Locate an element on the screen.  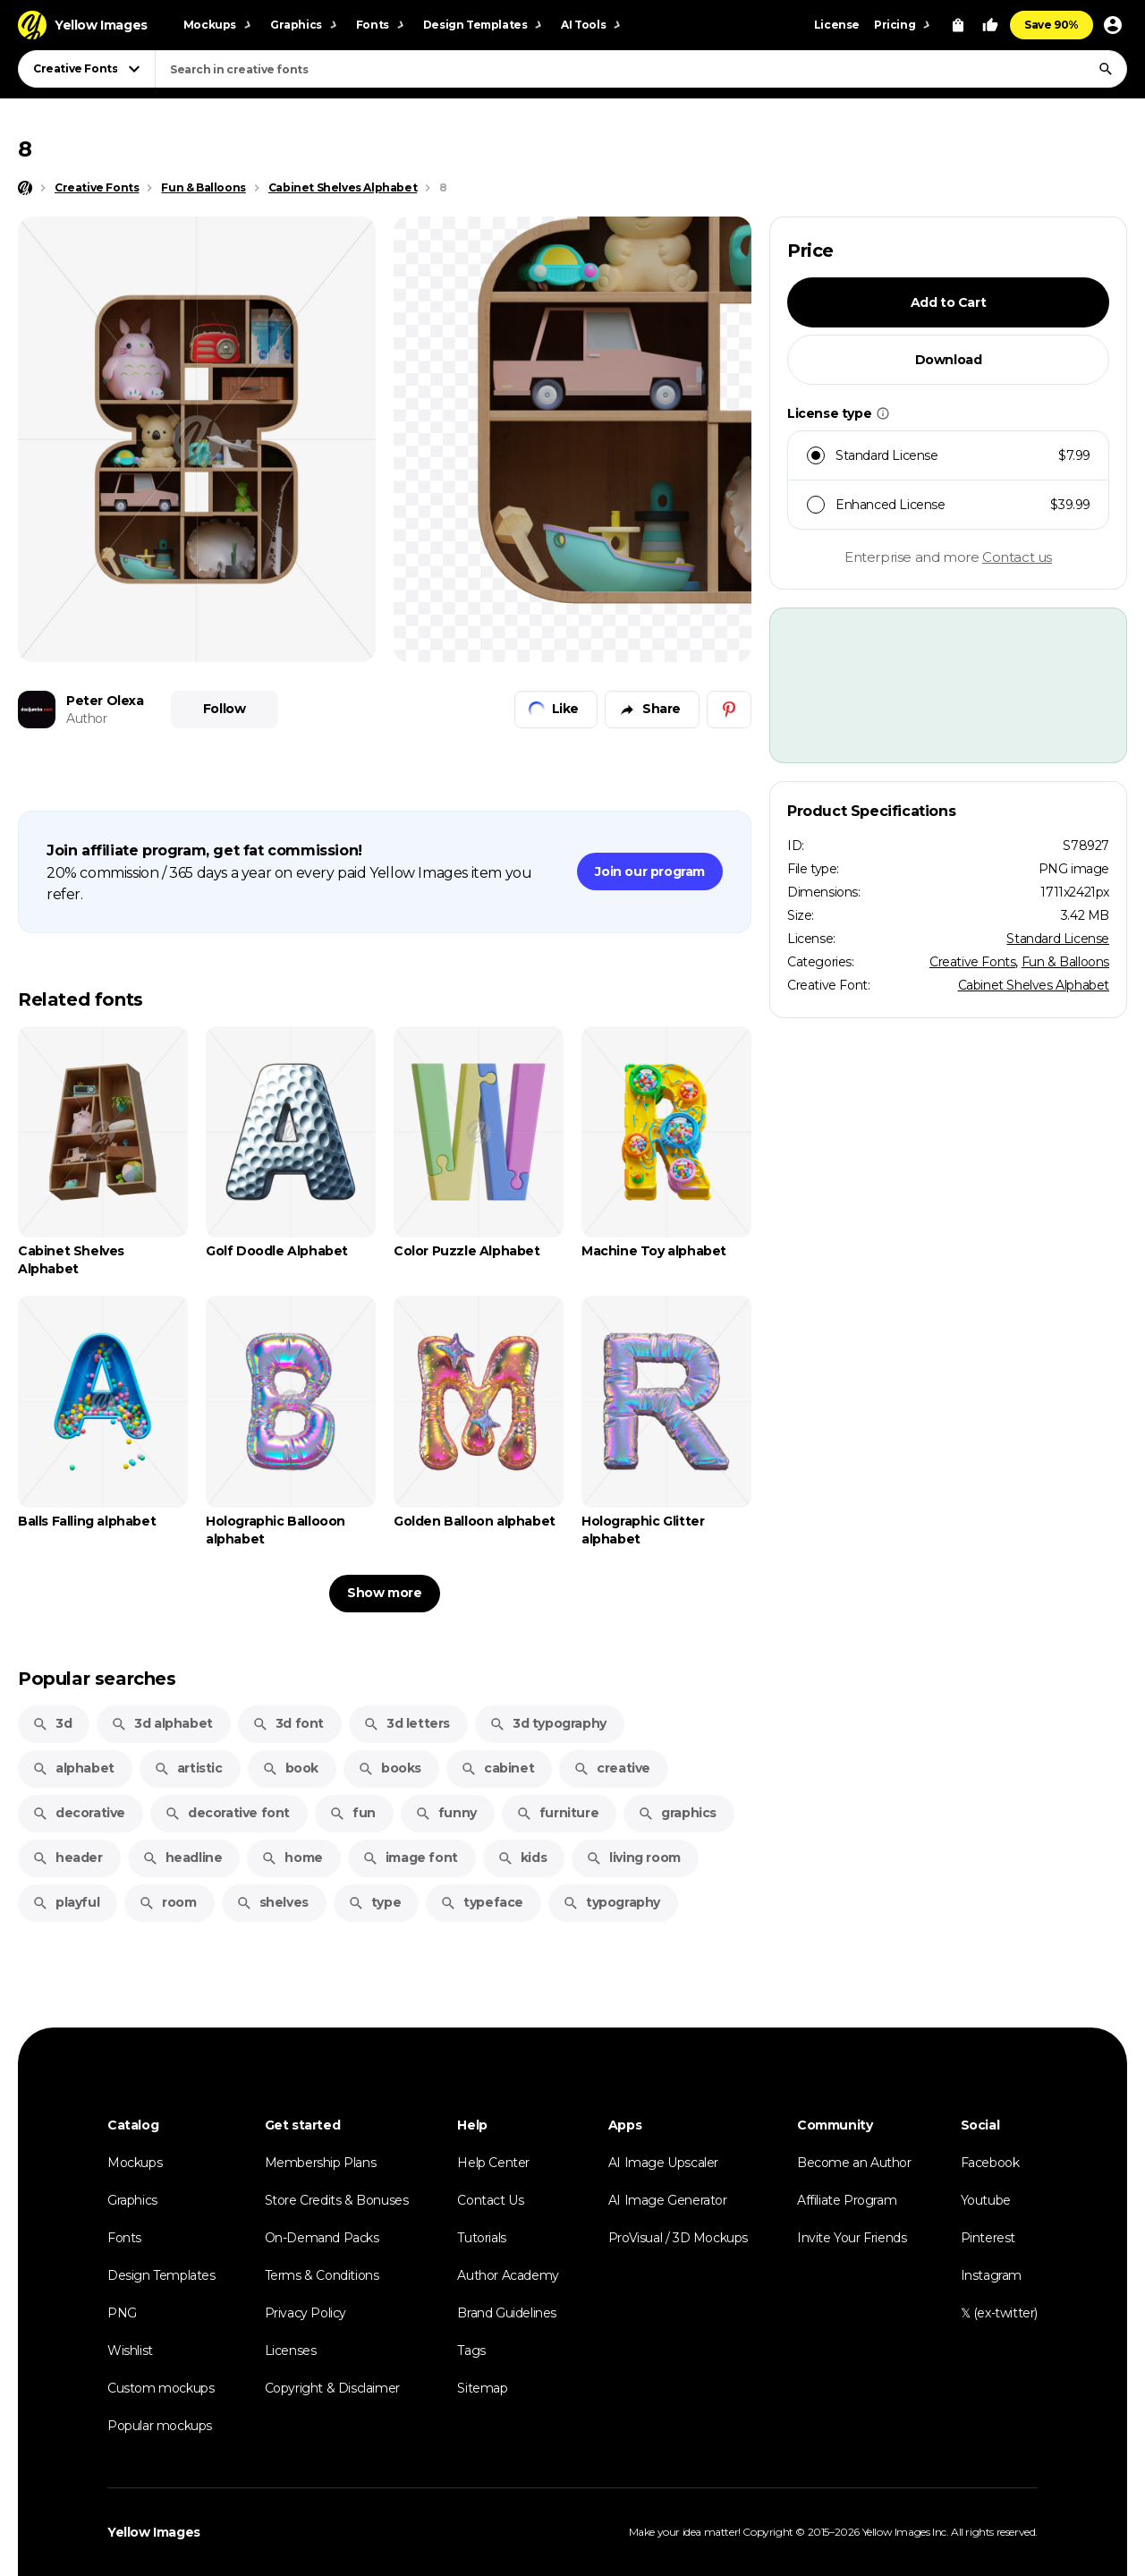
Facebook is located at coordinates (990, 2163).